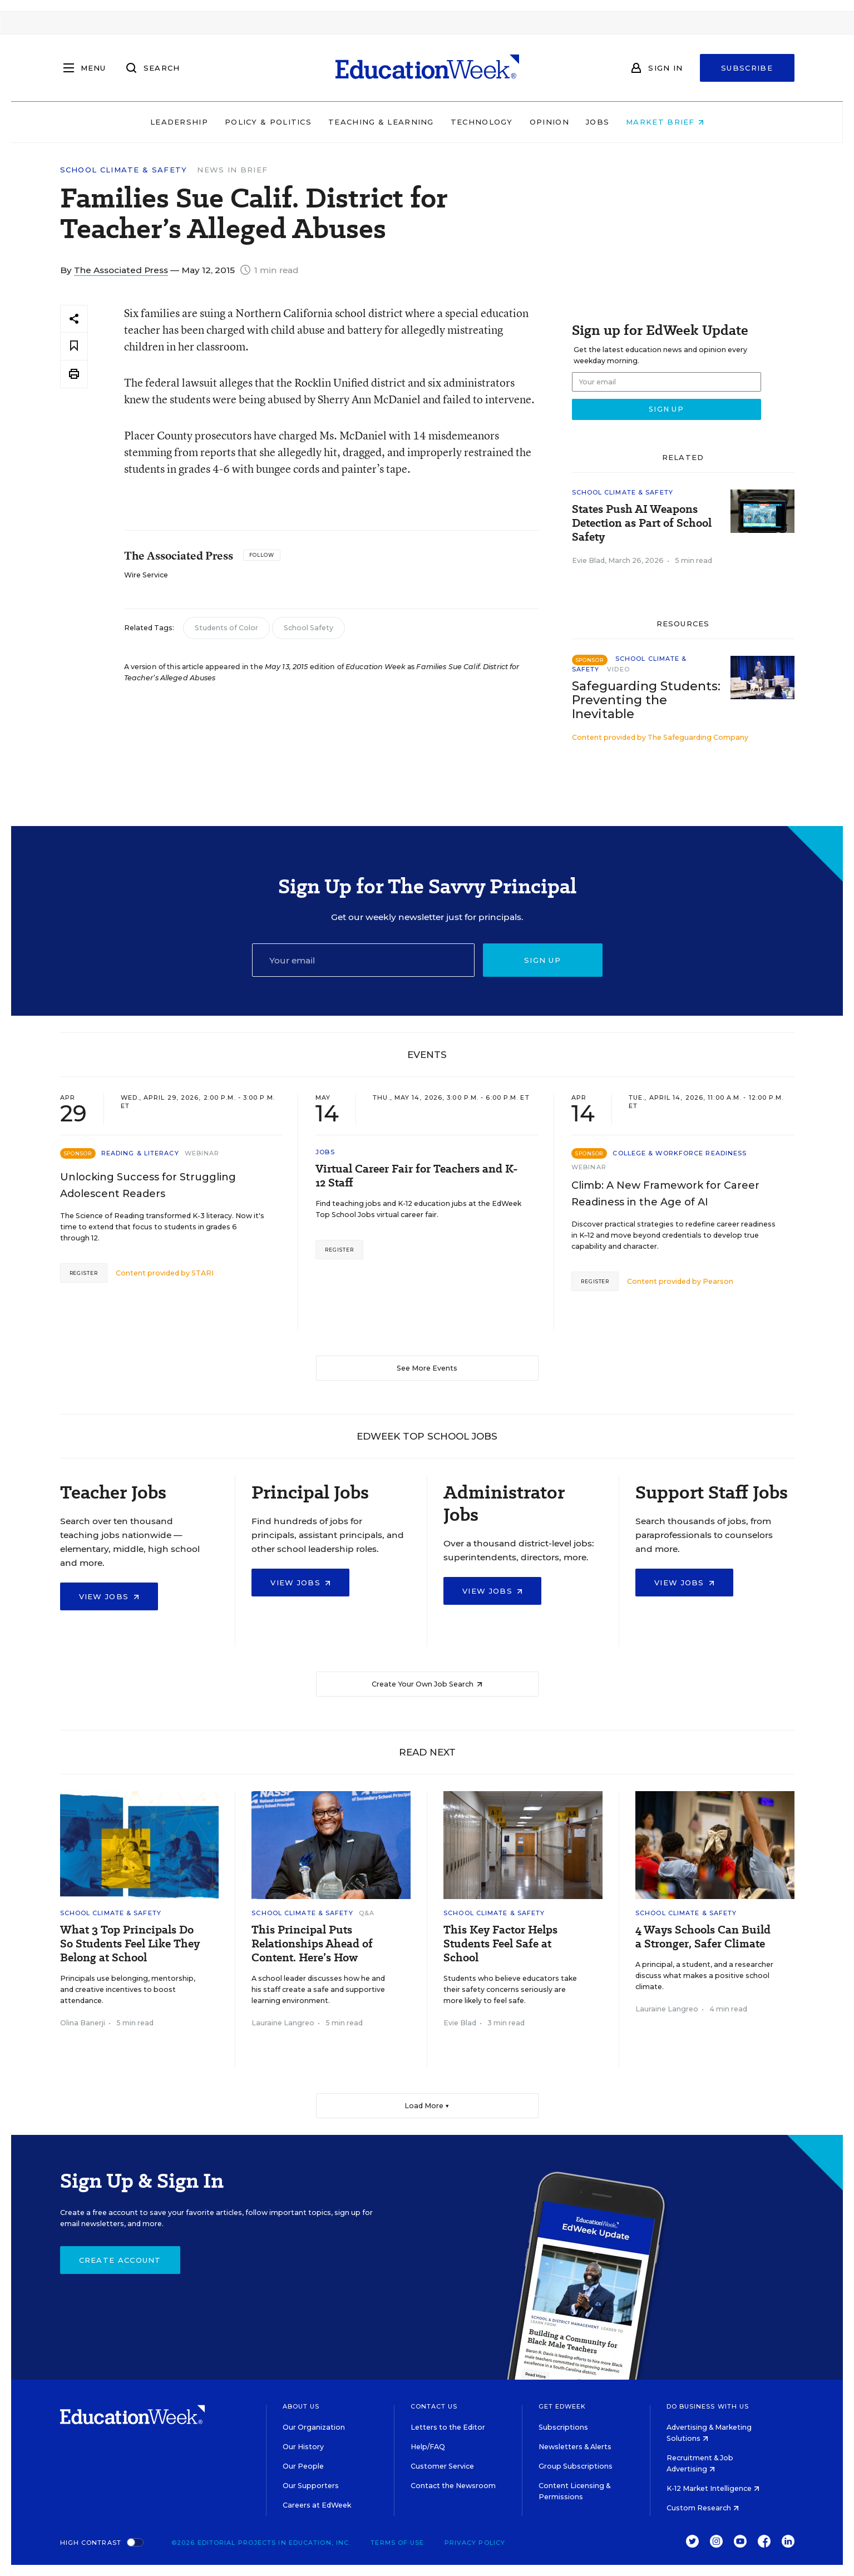 Image resolution: width=854 pixels, height=2576 pixels. Describe the element at coordinates (130, 1944) in the screenshot. I see `What 3 Top Principals Do So Students Feel Like They Belong at School` at that location.